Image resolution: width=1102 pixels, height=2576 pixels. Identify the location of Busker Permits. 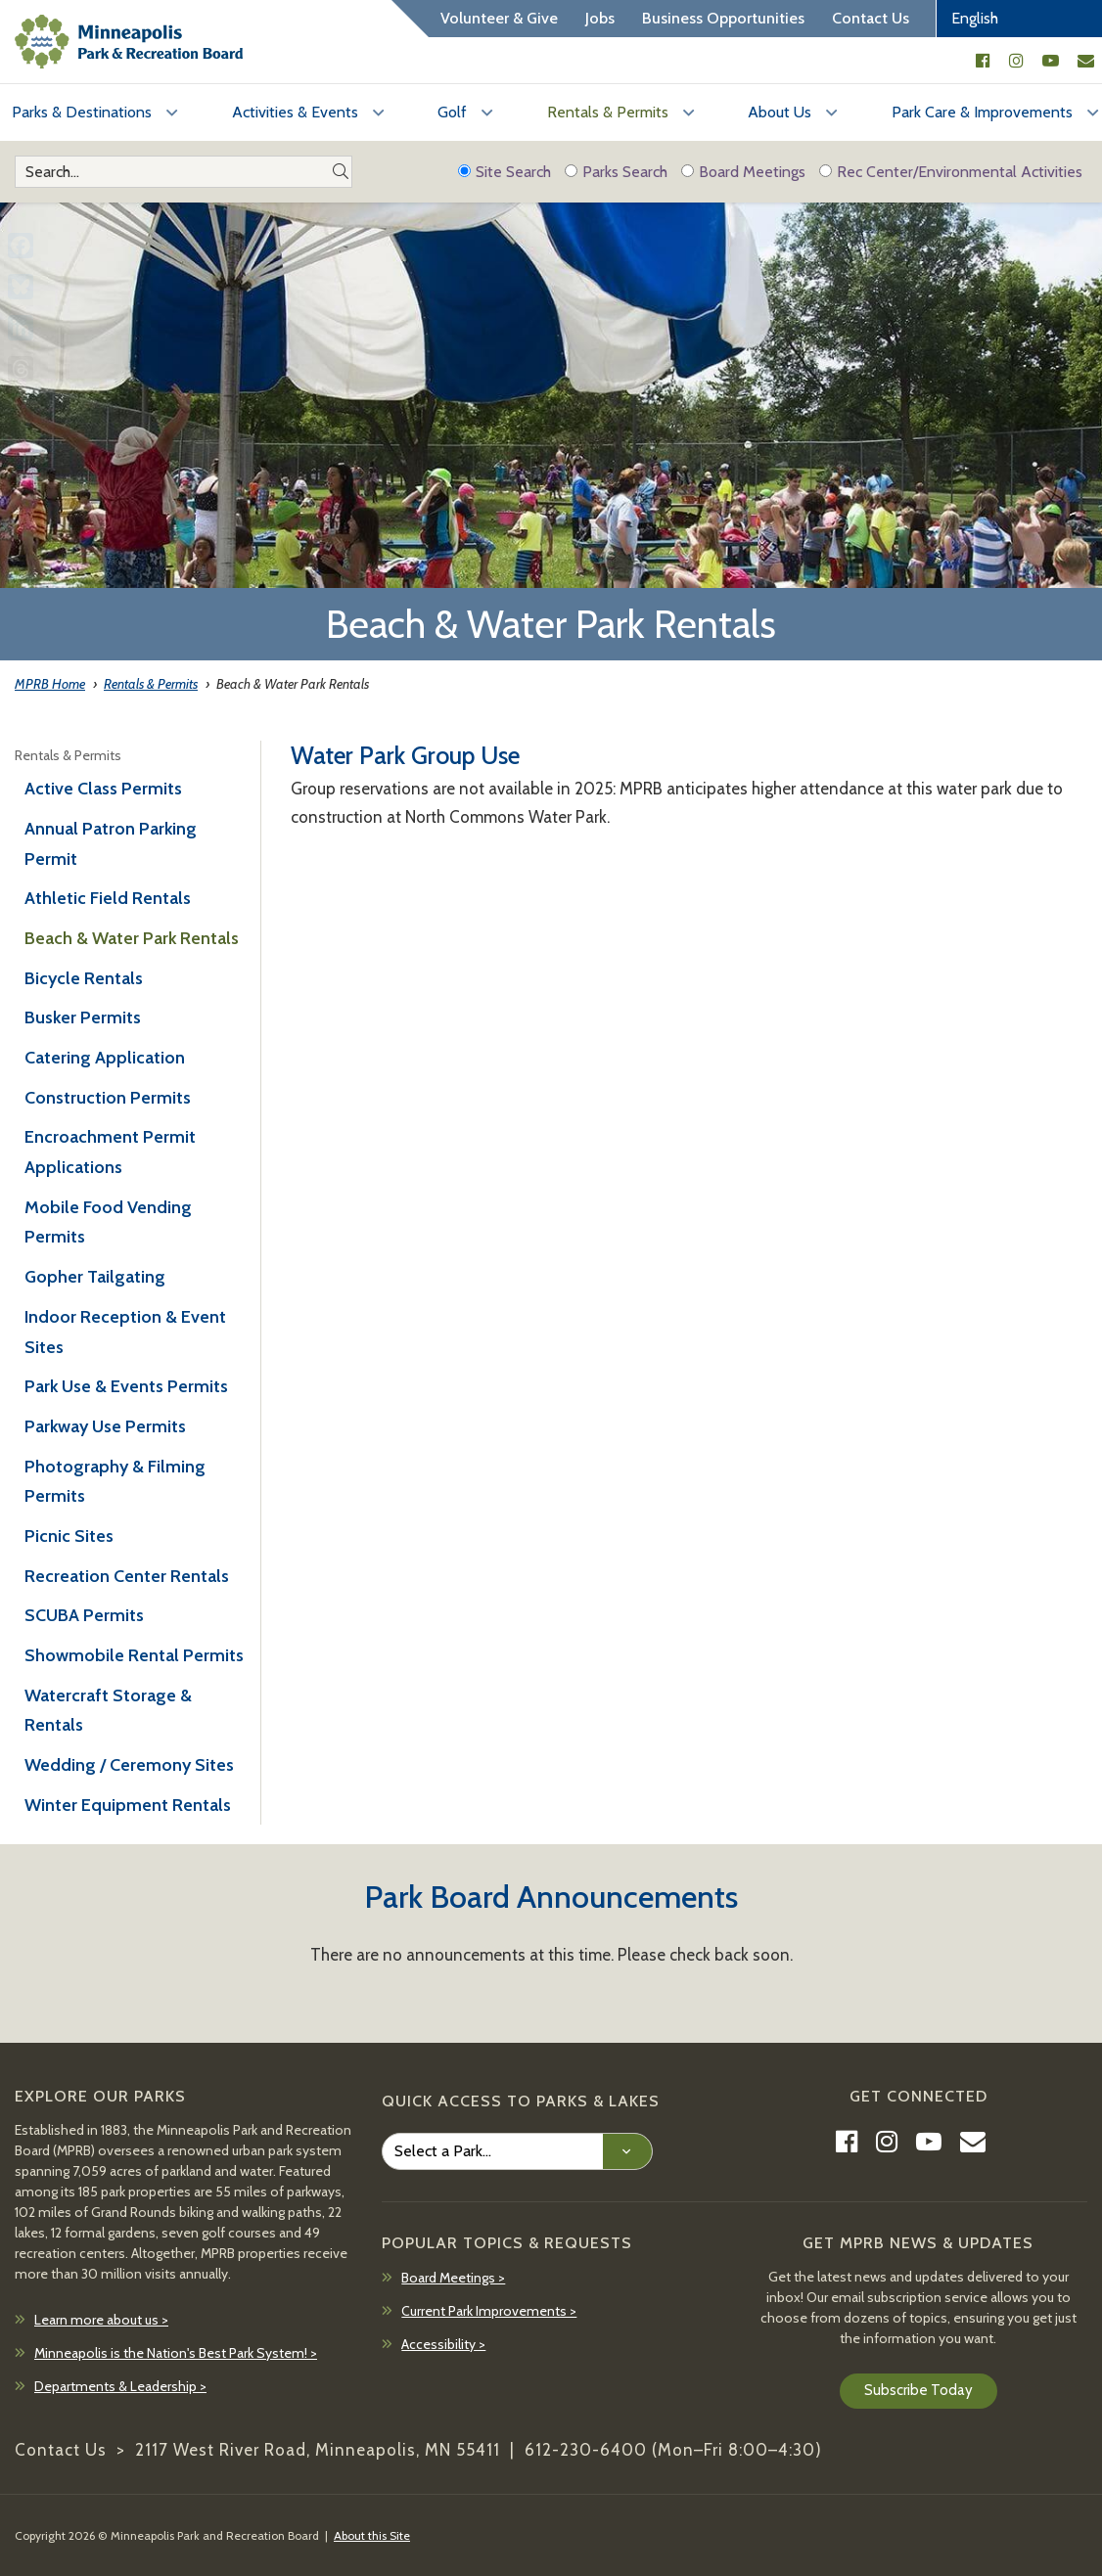
(82, 1017).